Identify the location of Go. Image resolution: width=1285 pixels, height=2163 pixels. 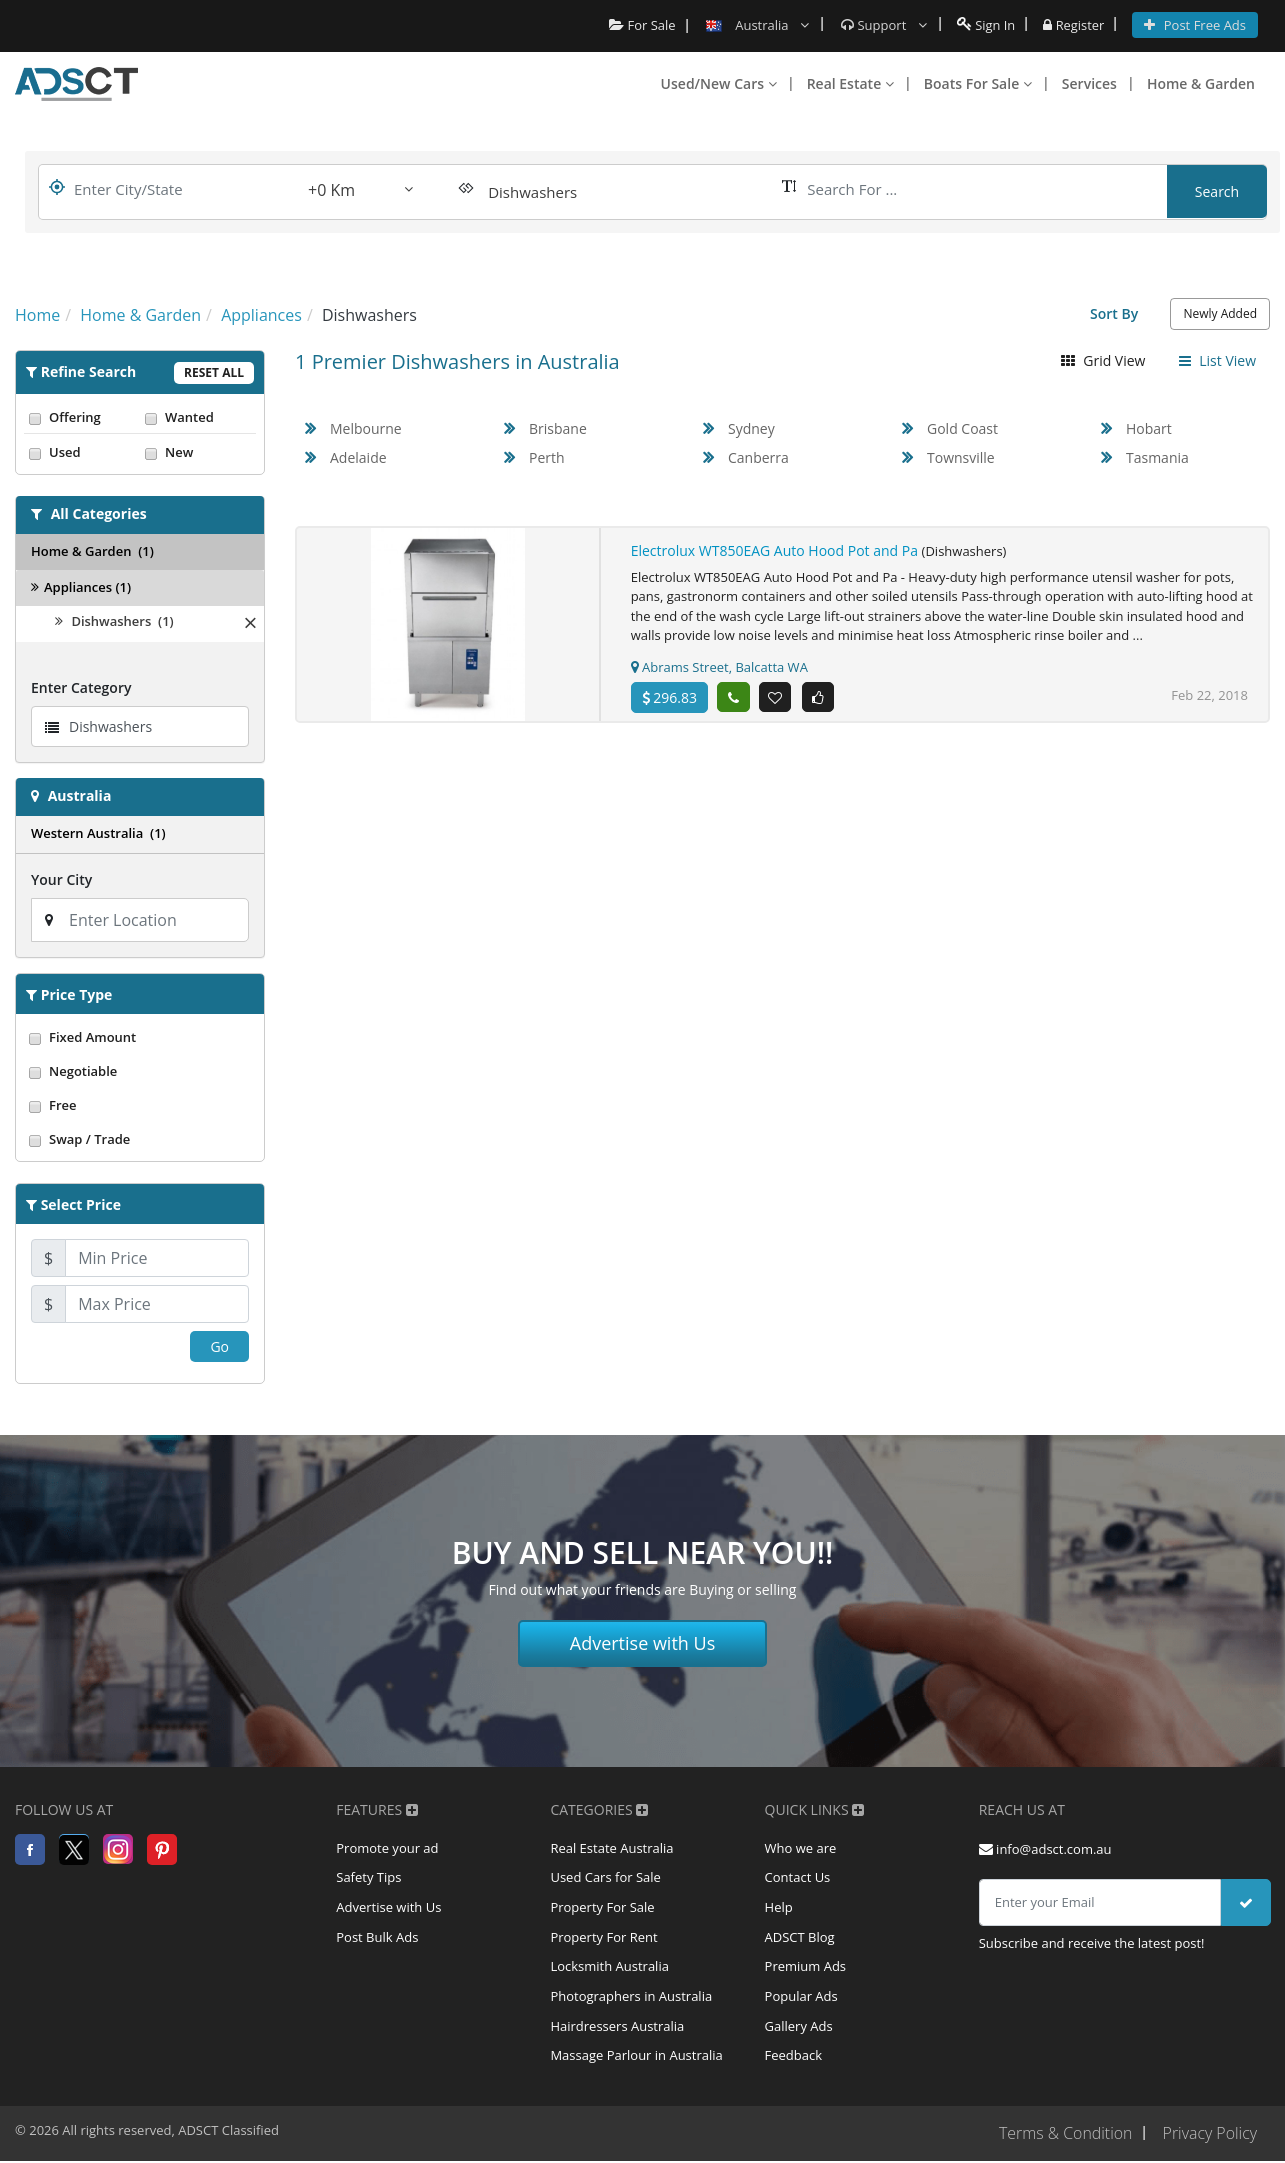
(219, 1346).